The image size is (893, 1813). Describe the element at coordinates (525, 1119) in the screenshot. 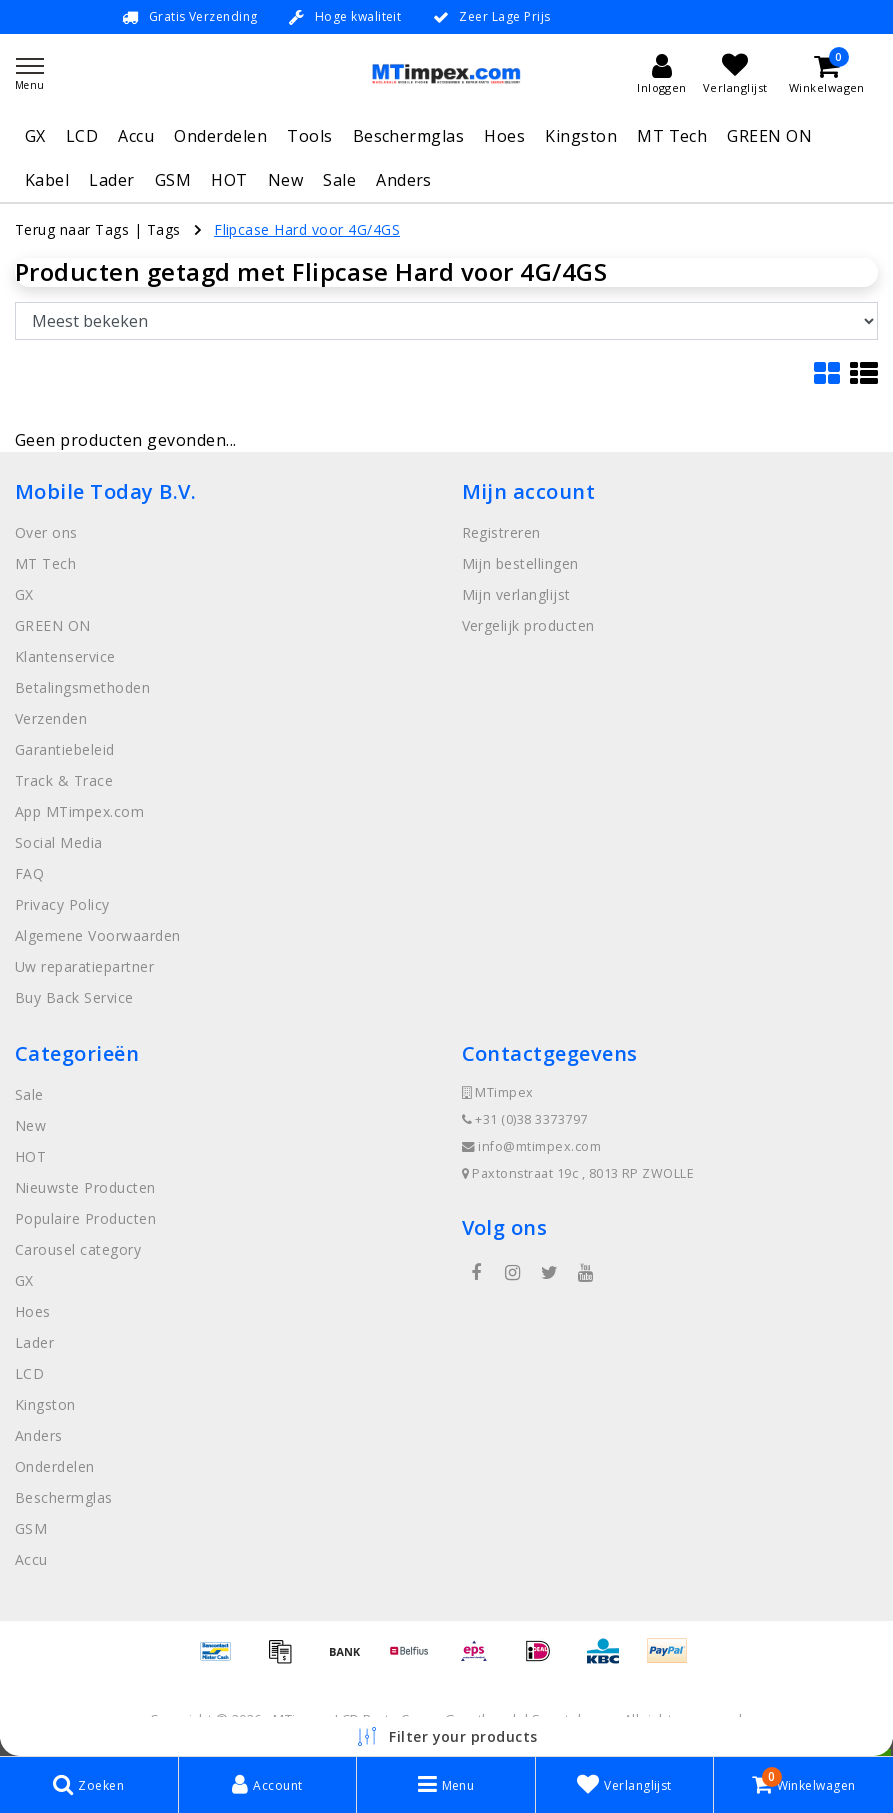

I see `+31 (0)38 3373797` at that location.